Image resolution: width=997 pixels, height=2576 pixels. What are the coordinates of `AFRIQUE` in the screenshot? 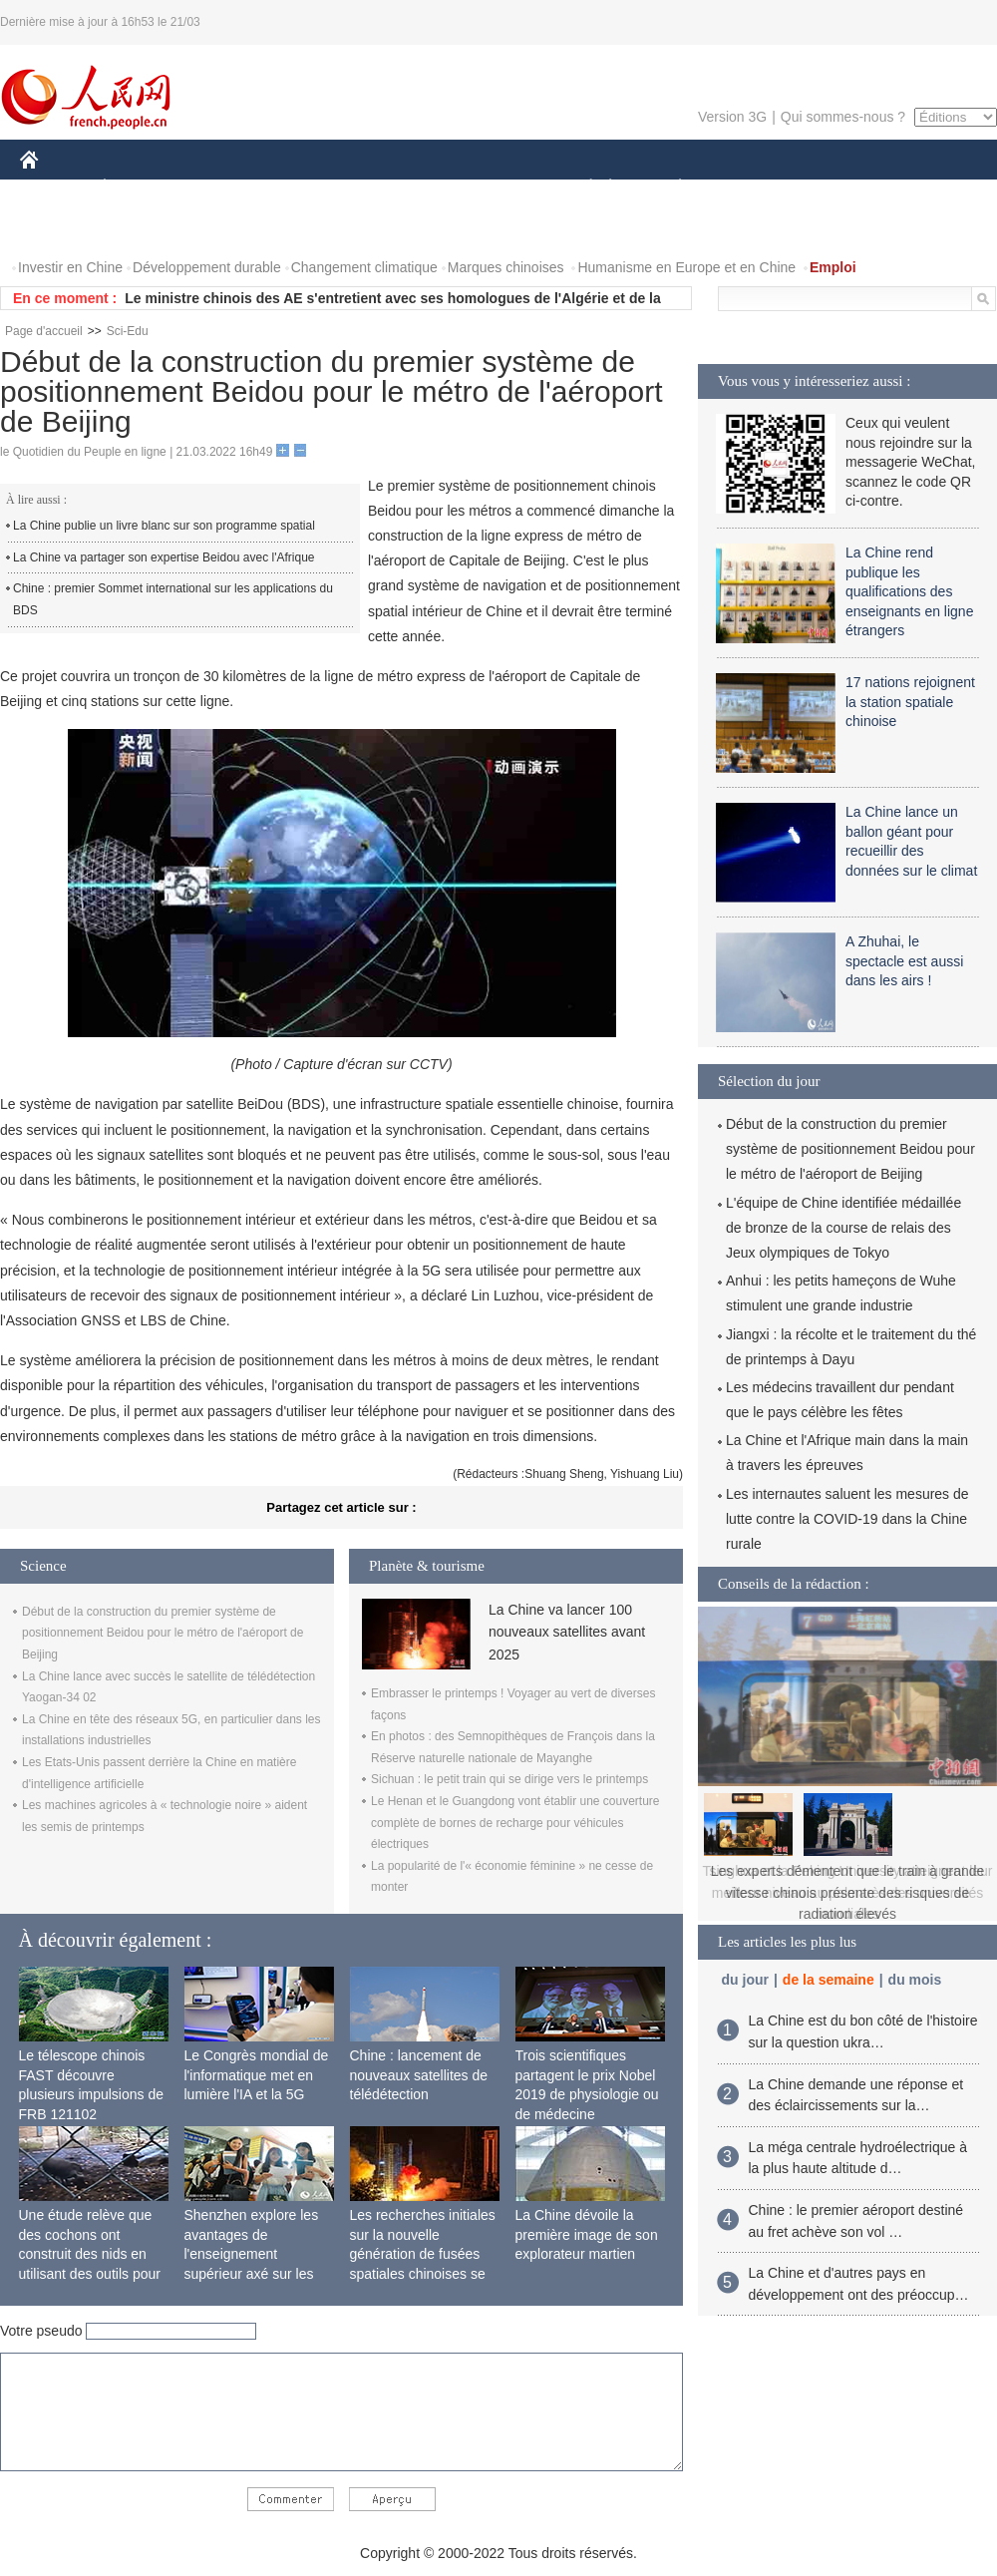 It's located at (315, 188).